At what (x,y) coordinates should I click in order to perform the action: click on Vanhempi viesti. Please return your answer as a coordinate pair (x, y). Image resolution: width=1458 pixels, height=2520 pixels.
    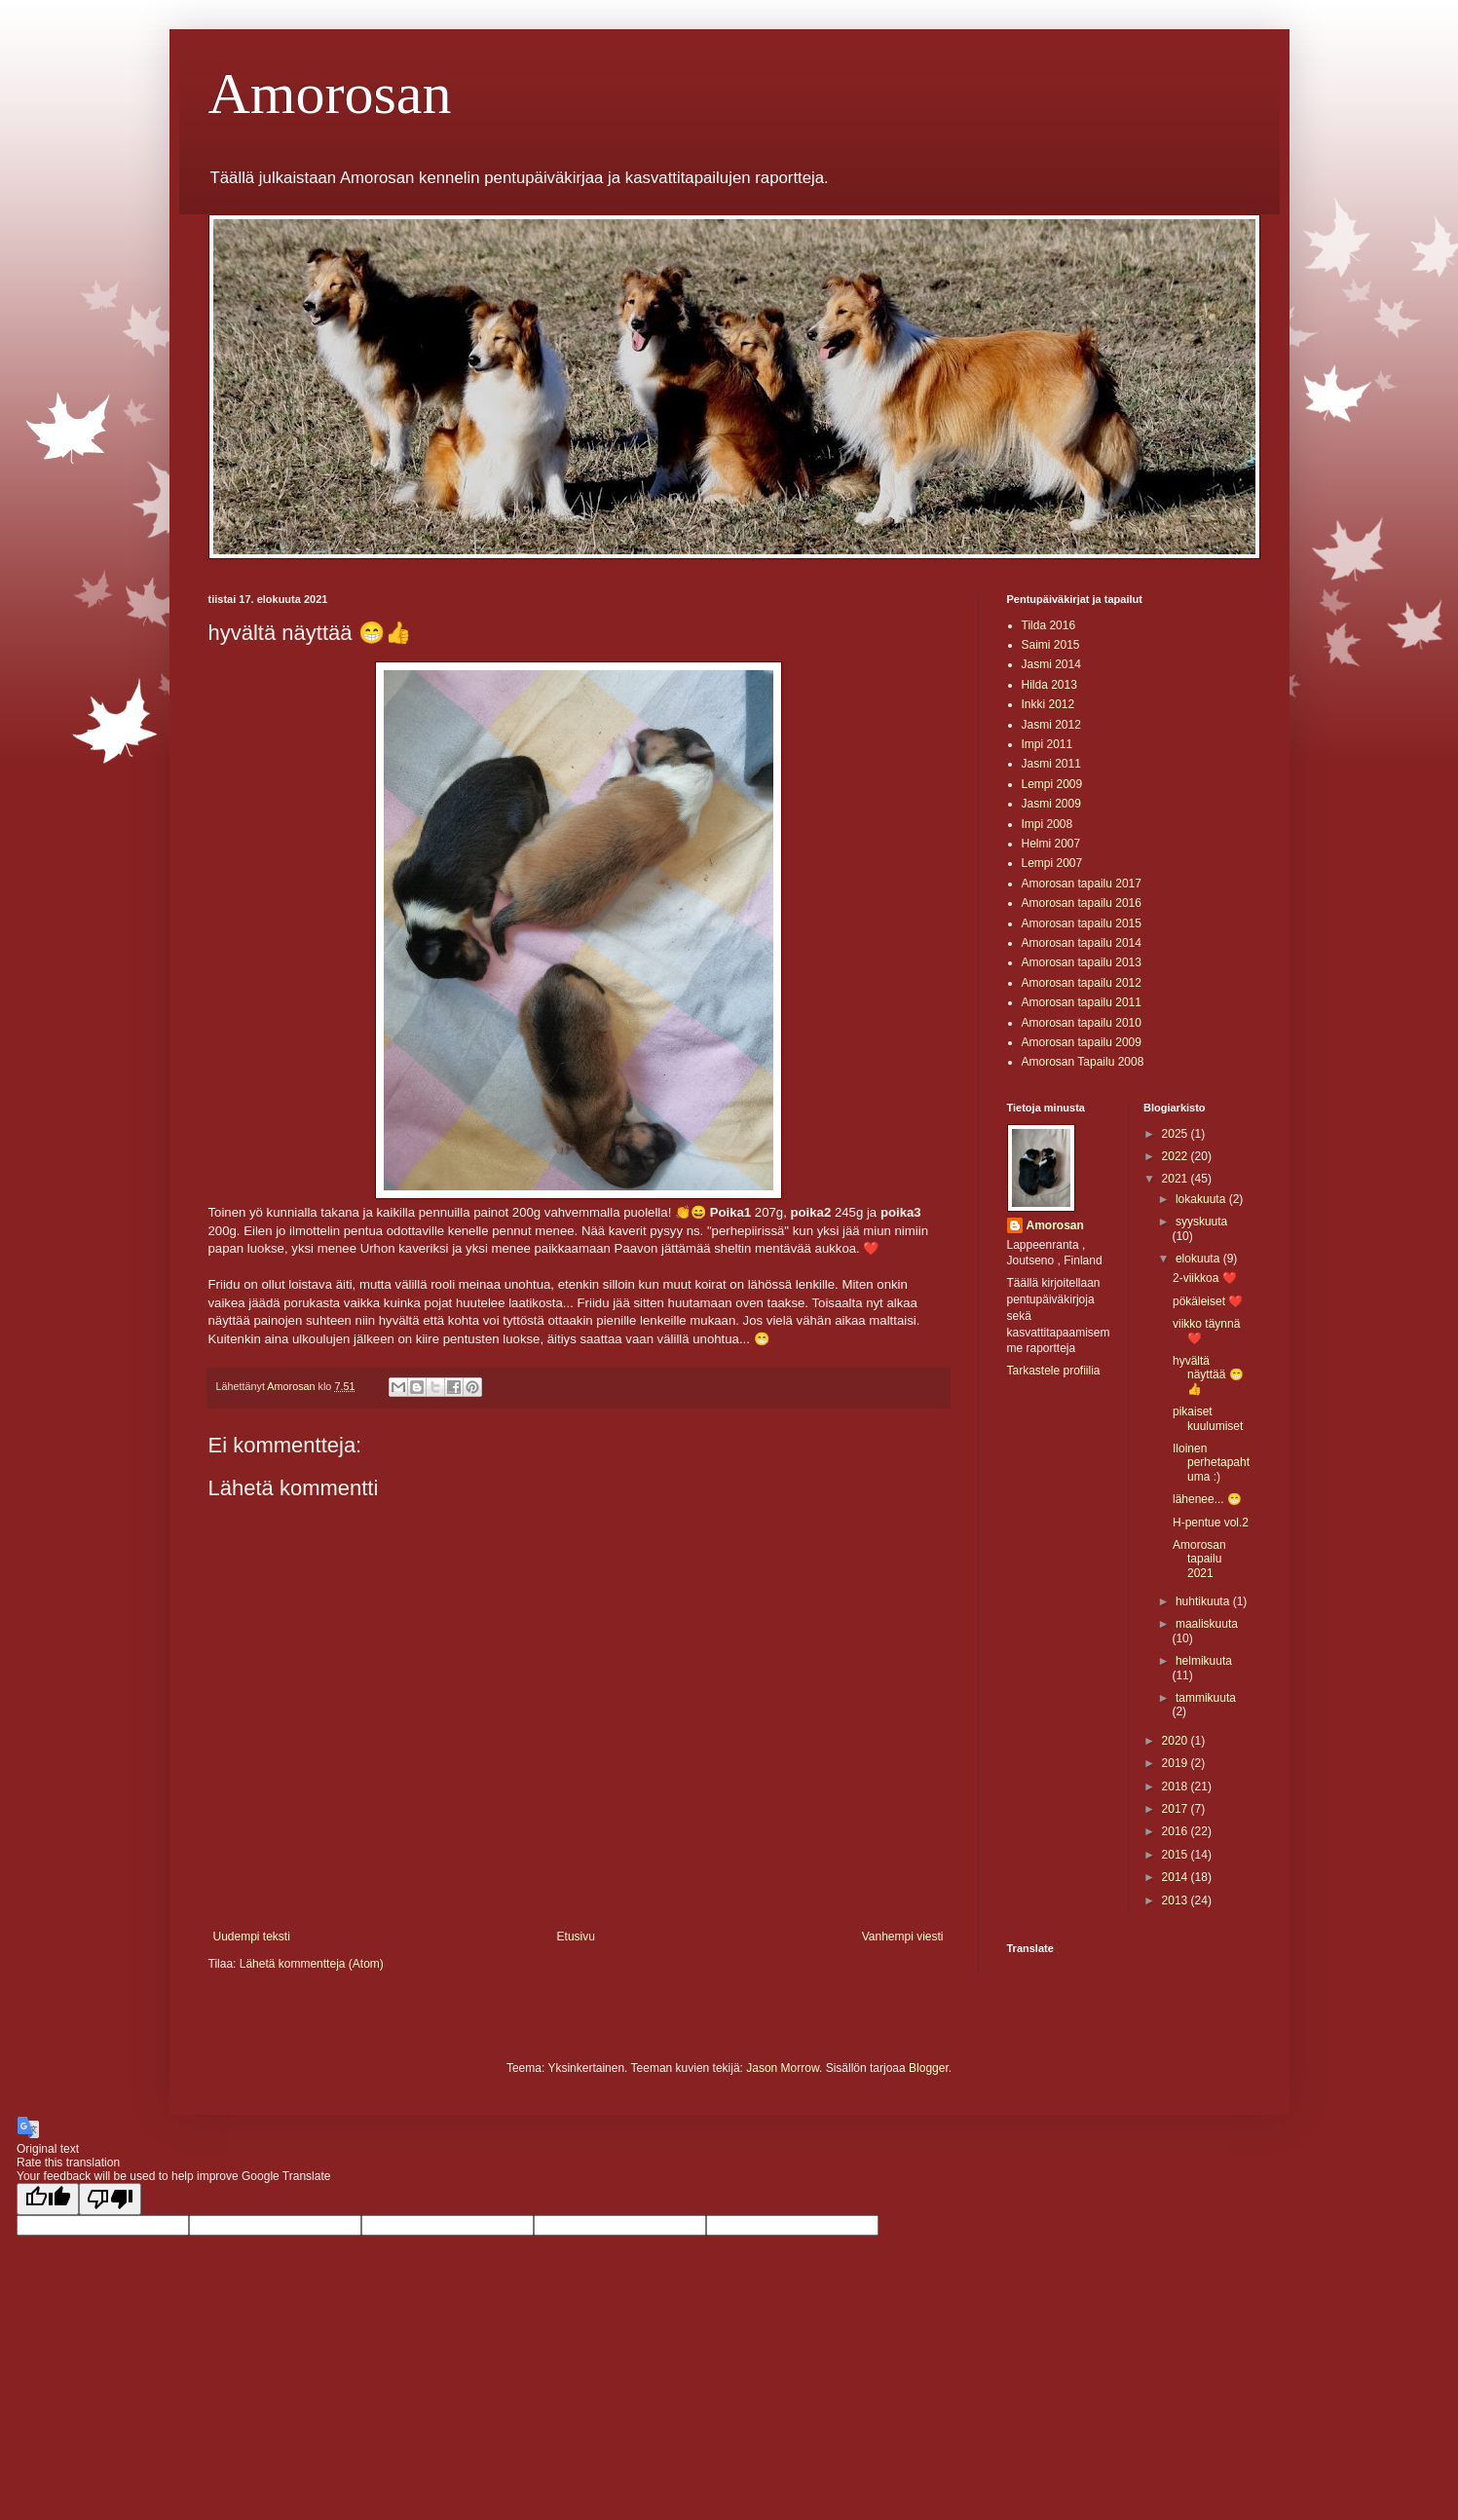
    Looking at the image, I should click on (903, 1936).